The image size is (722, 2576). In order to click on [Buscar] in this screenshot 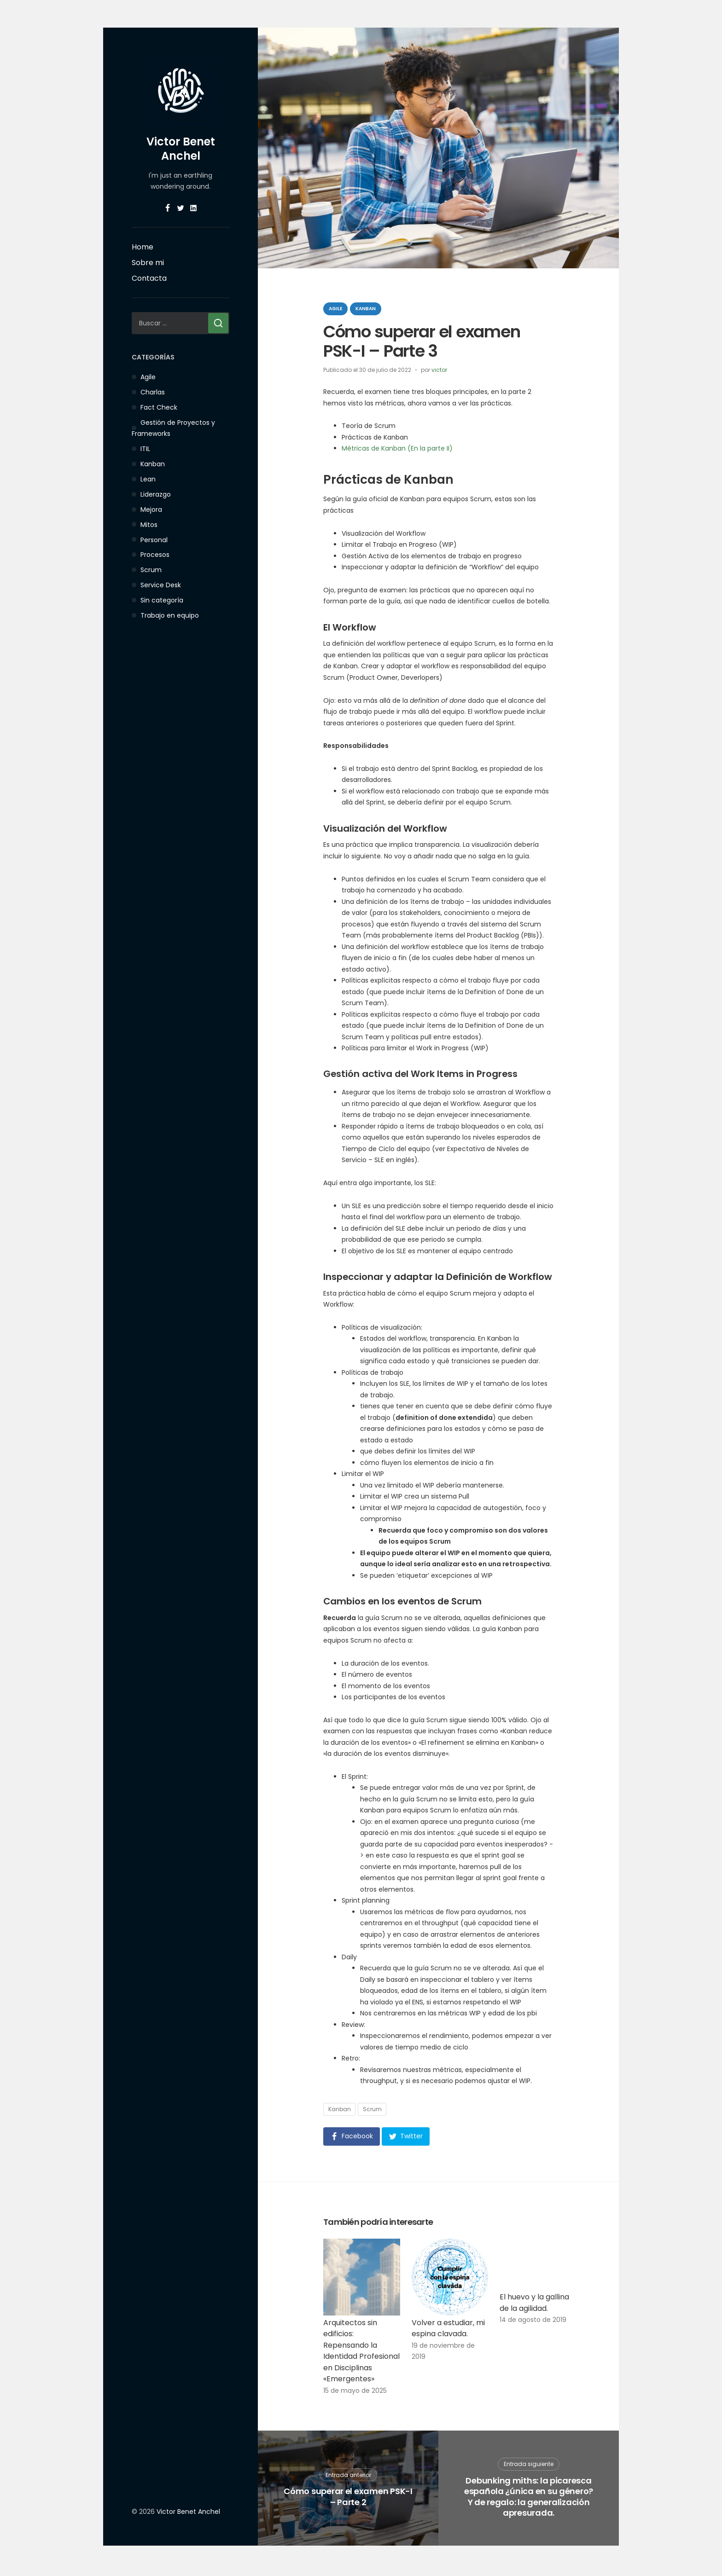, I will do `click(218, 323)`.